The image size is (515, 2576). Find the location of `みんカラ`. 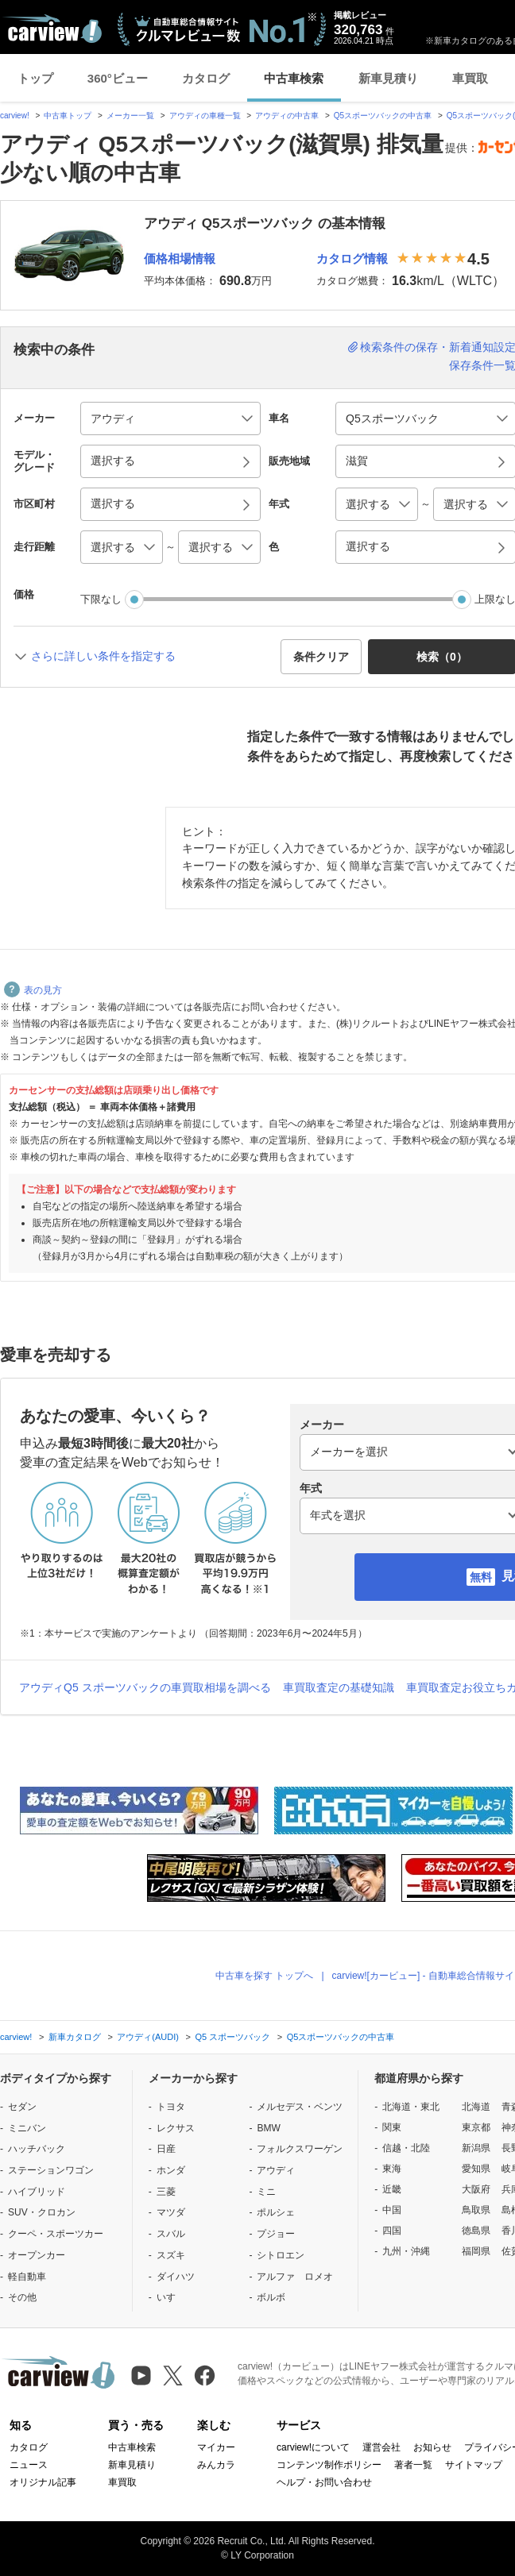

みんカラ is located at coordinates (216, 2464).